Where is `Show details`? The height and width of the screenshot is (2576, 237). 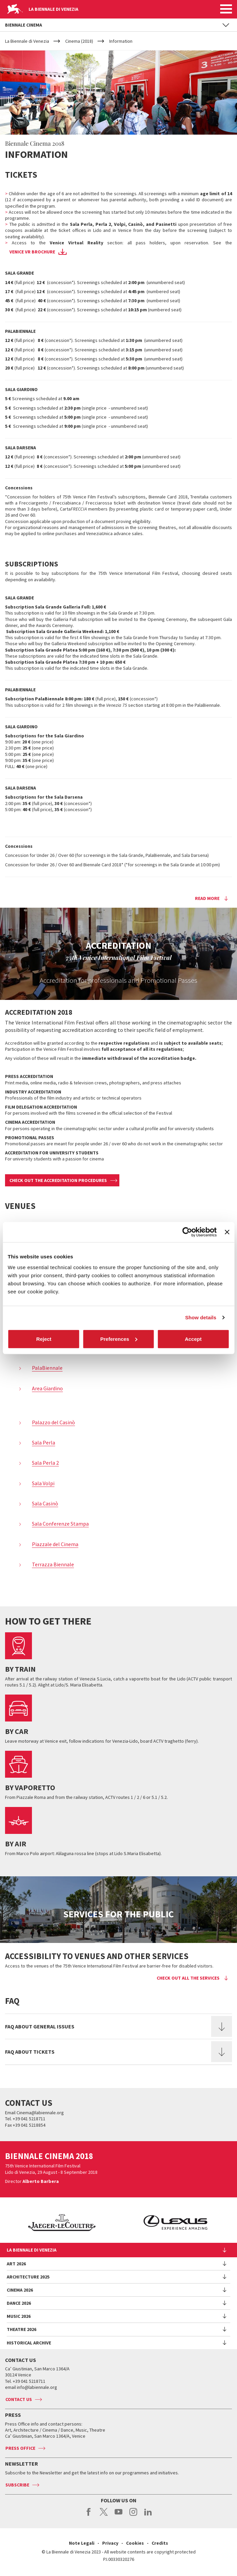
Show details is located at coordinates (200, 1317).